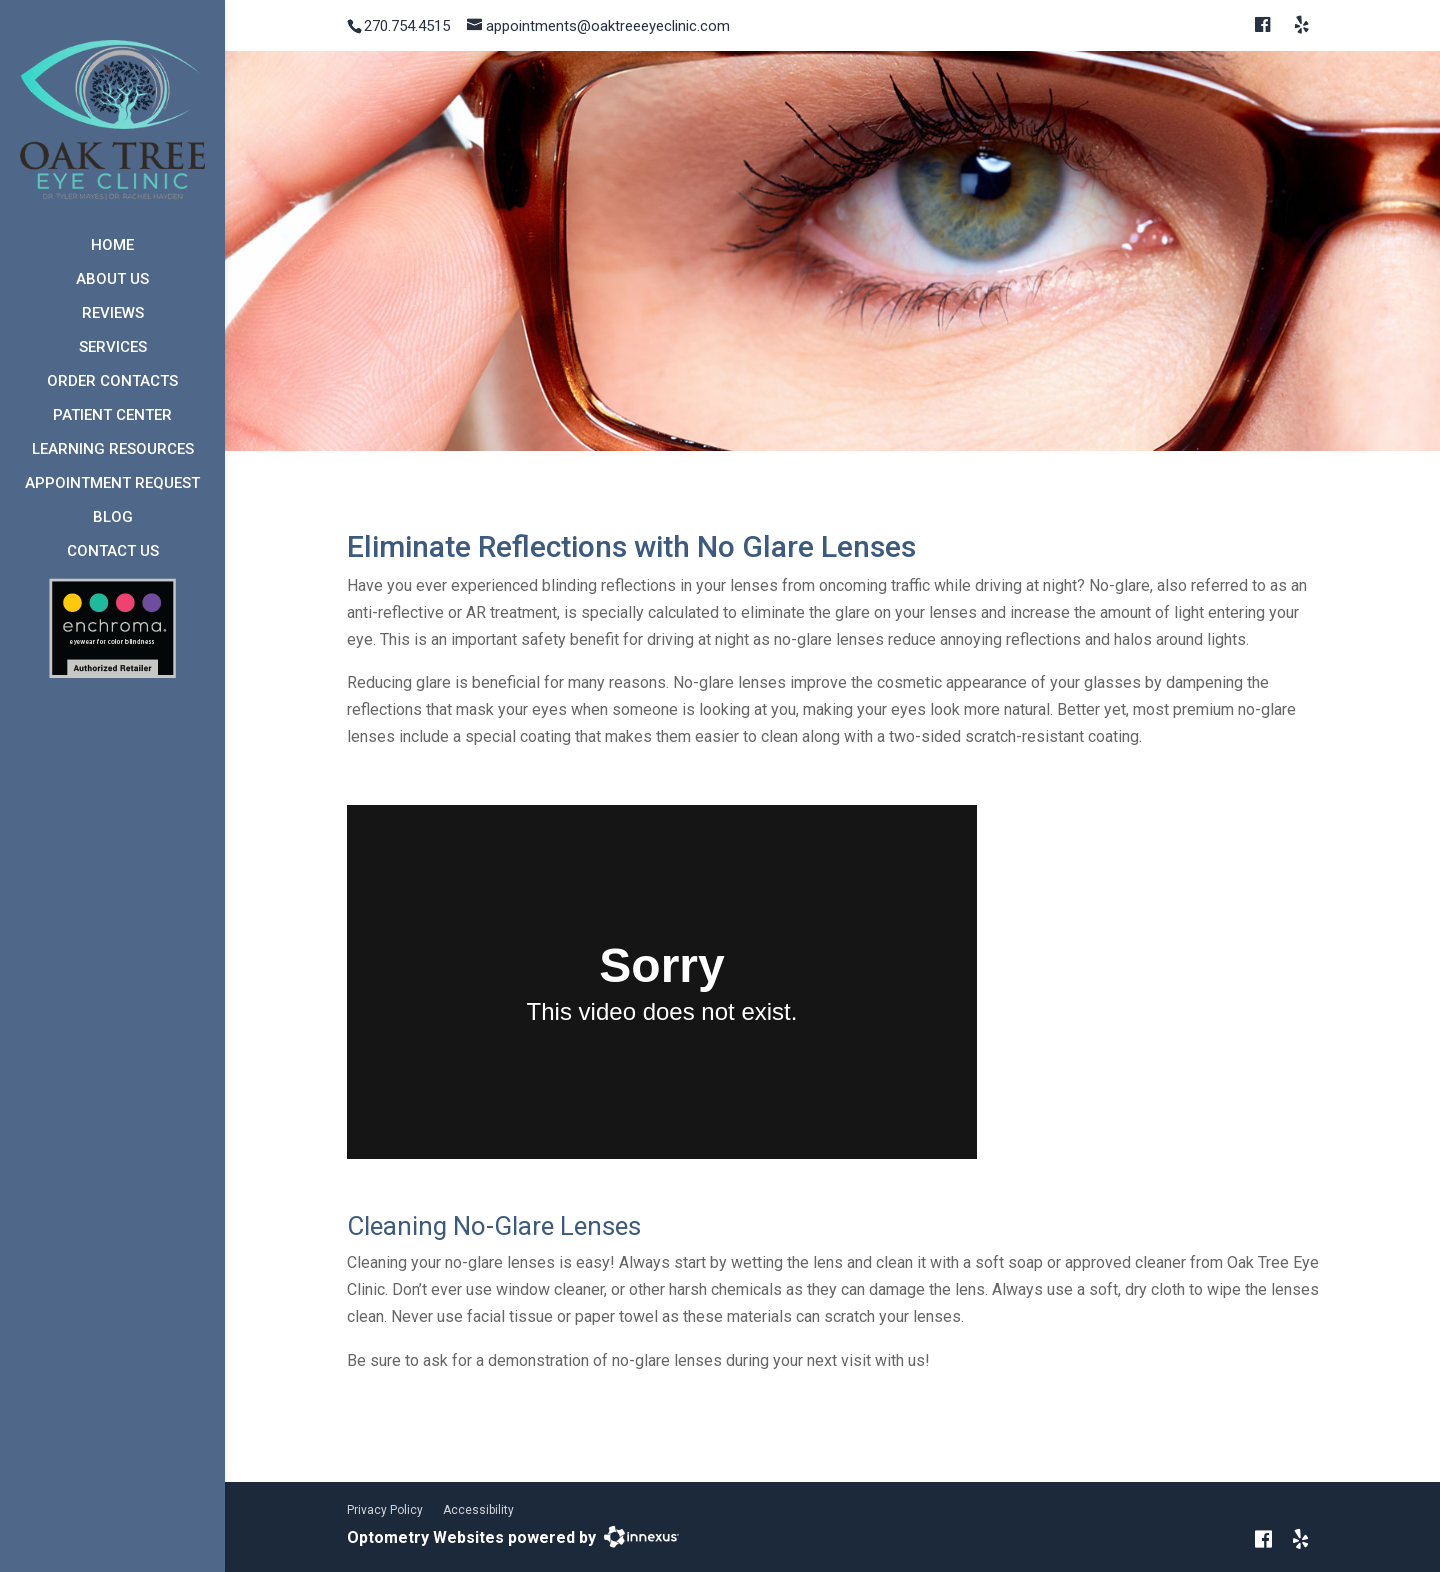 This screenshot has width=1440, height=1572. Describe the element at coordinates (113, 449) in the screenshot. I see `Learning Resources` at that location.